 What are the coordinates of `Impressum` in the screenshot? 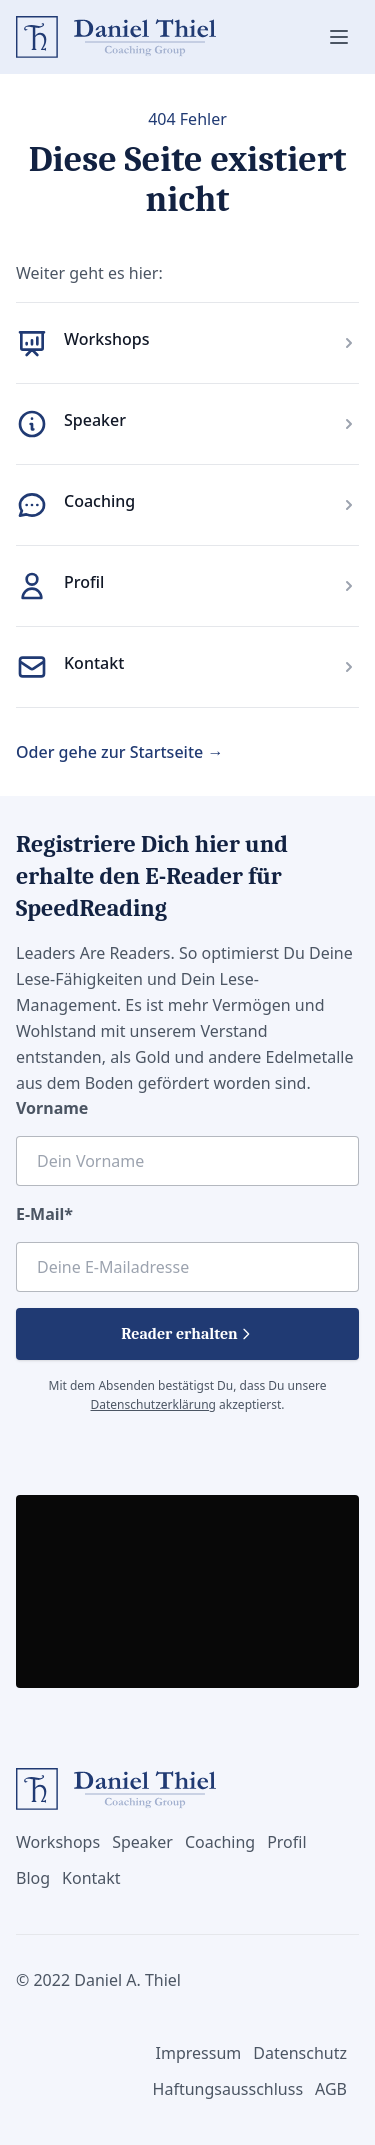 It's located at (199, 2053).